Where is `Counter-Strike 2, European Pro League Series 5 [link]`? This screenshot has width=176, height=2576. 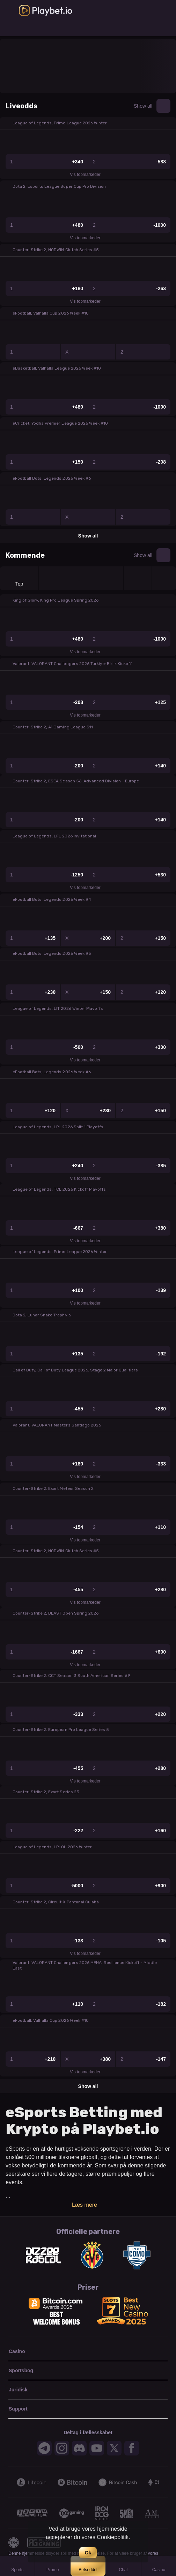
Counter-Strike 2, European Pro League Series 5 [link] is located at coordinates (61, 1729).